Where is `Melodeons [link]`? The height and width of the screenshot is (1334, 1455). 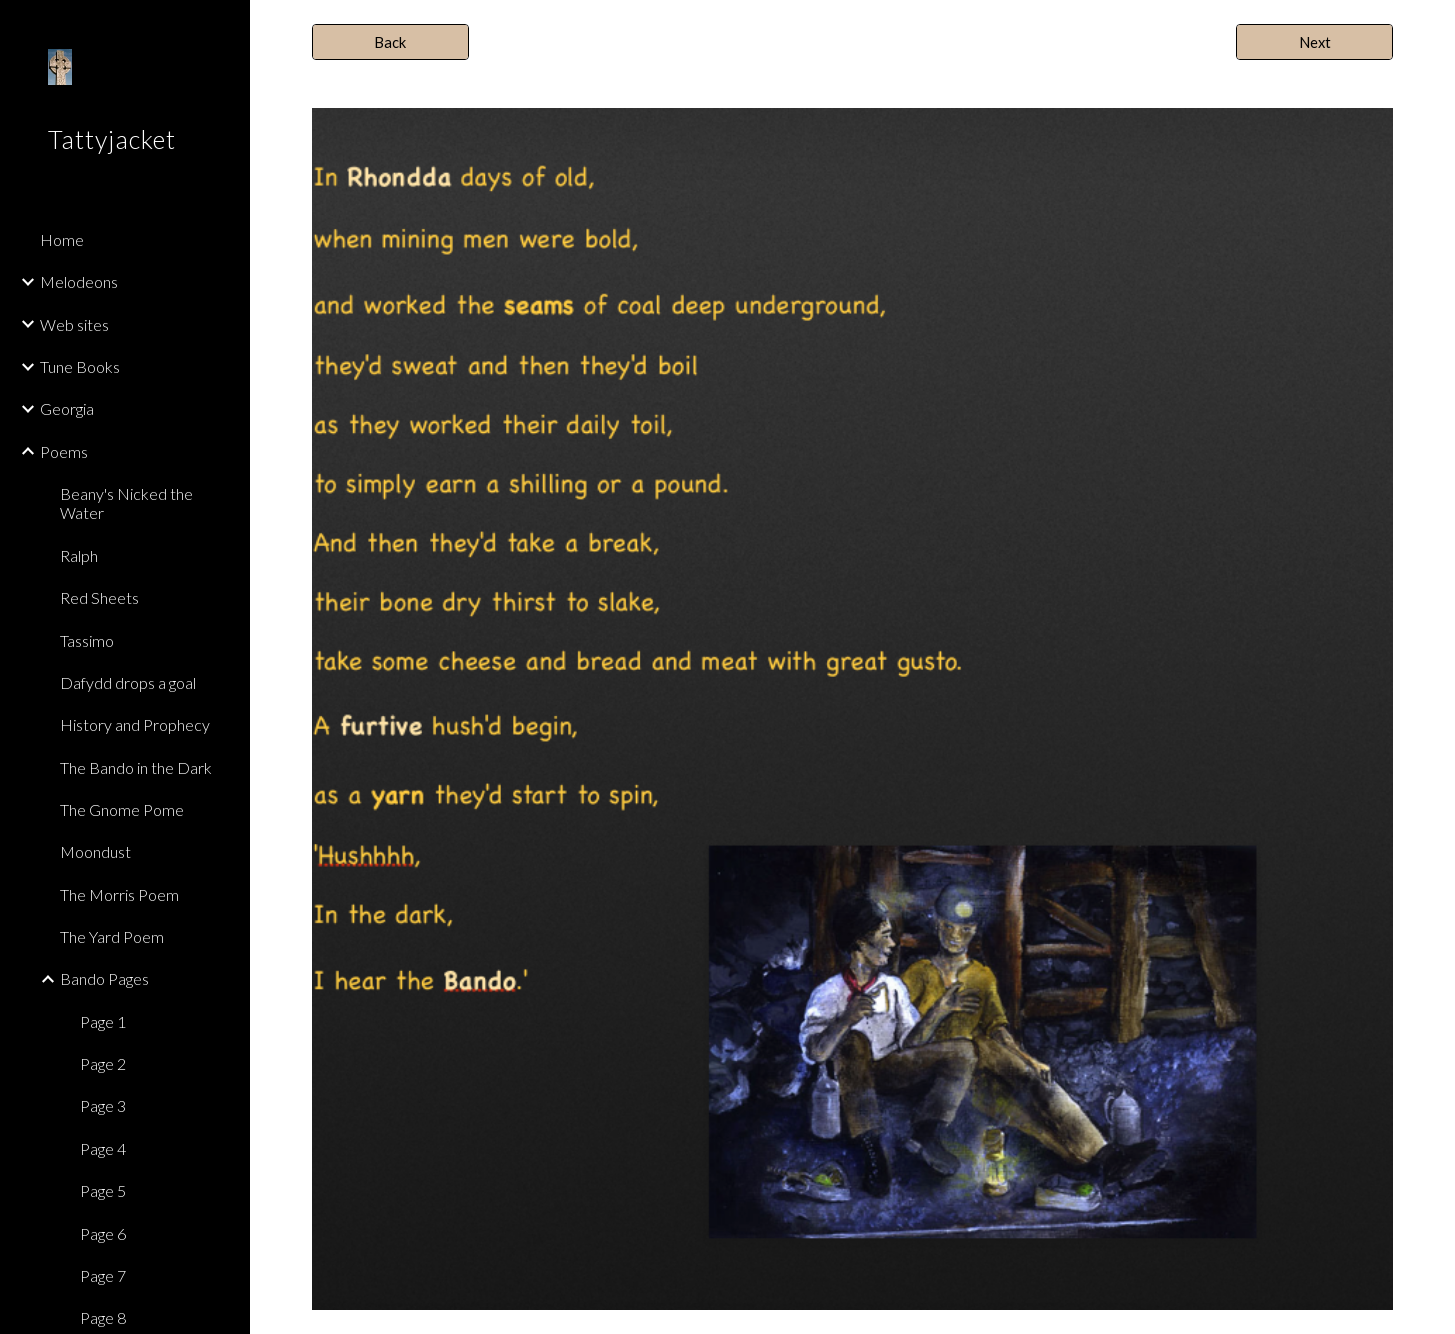
Melodeons [link] is located at coordinates (79, 281).